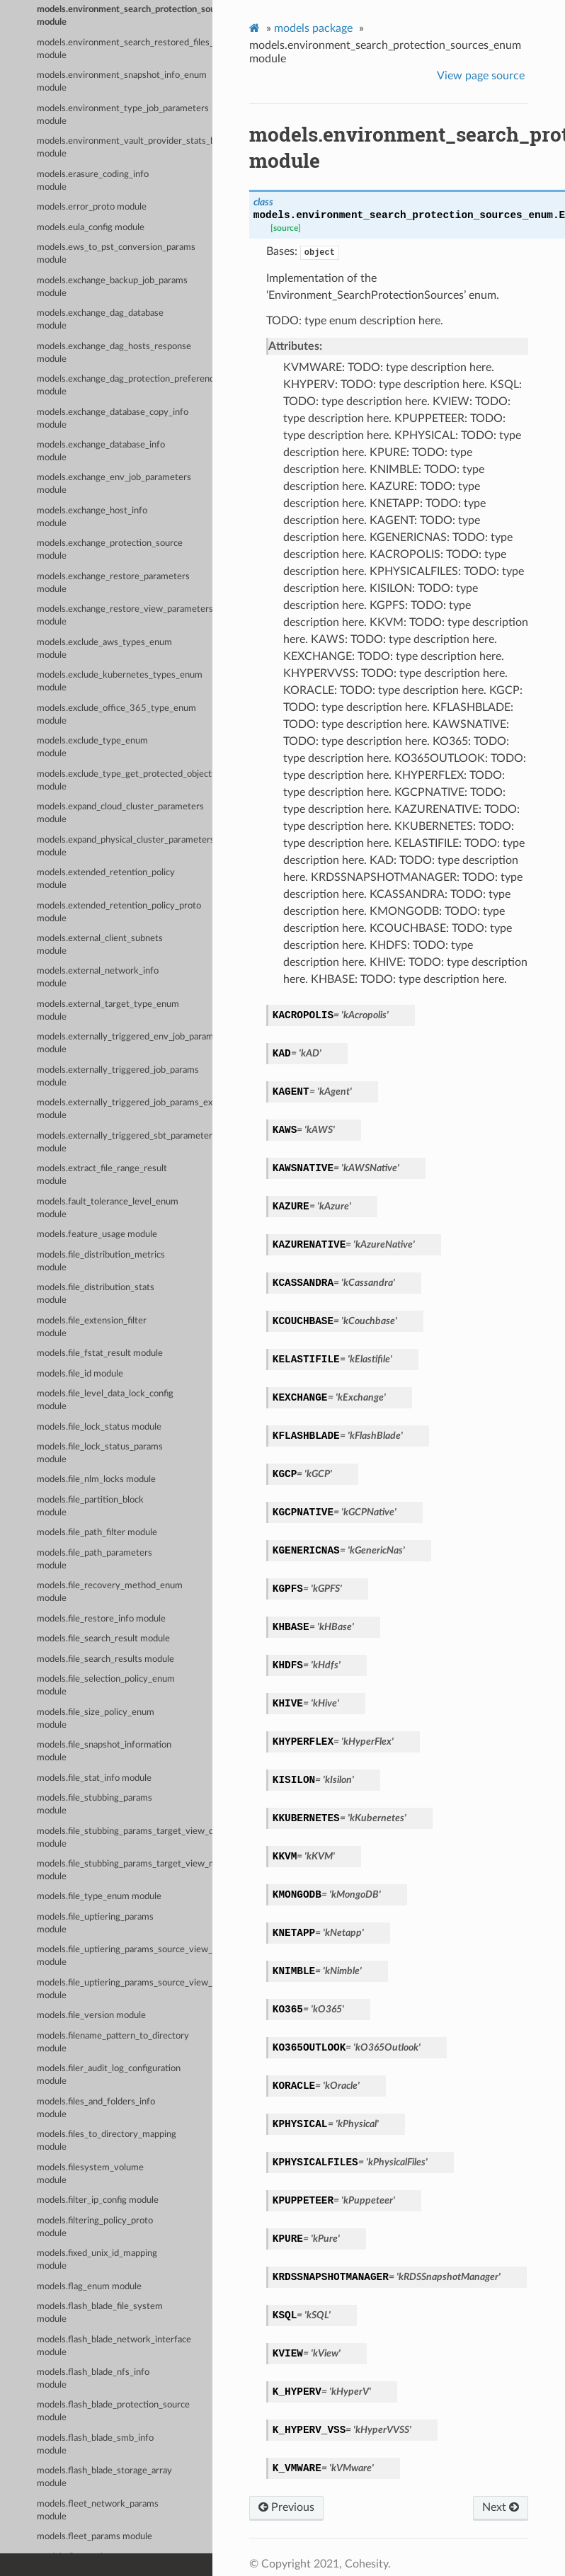  What do you see at coordinates (112, 419) in the screenshot?
I see `models.exchange_database_copy_info module` at bounding box center [112, 419].